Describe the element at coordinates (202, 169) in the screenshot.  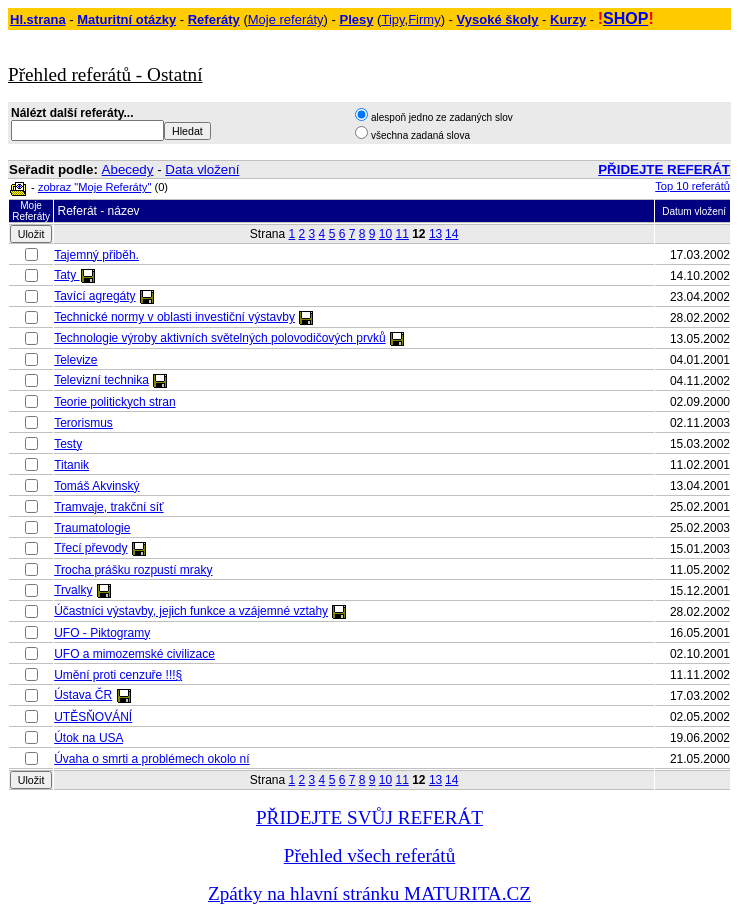
I see `Data vložení` at that location.